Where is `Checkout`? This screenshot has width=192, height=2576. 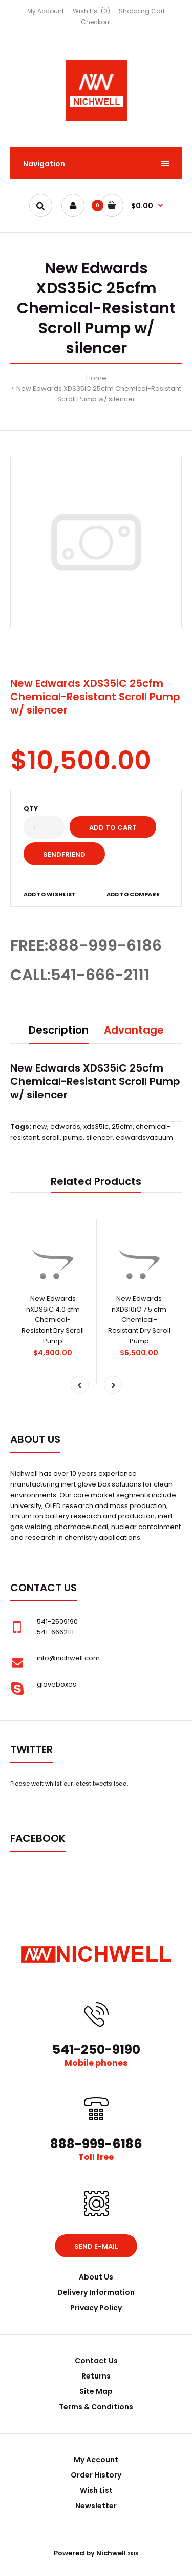 Checkout is located at coordinates (96, 21).